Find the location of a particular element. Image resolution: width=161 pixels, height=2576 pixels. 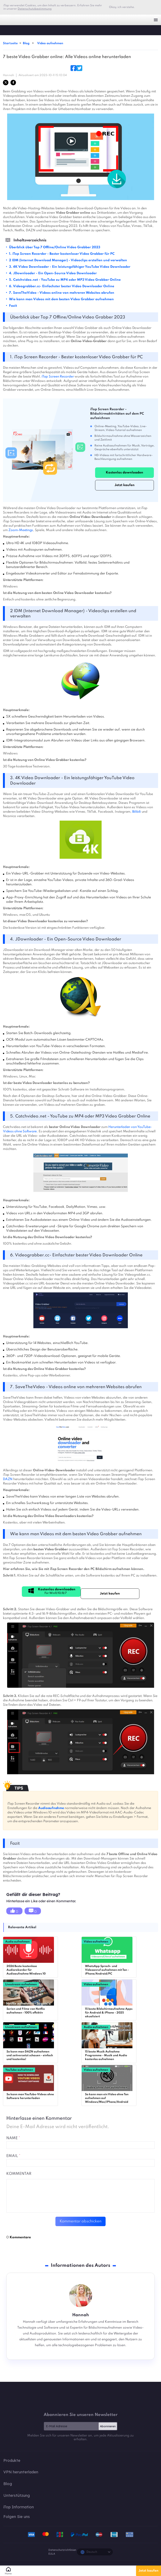

Blog is located at coordinates (26, 43).